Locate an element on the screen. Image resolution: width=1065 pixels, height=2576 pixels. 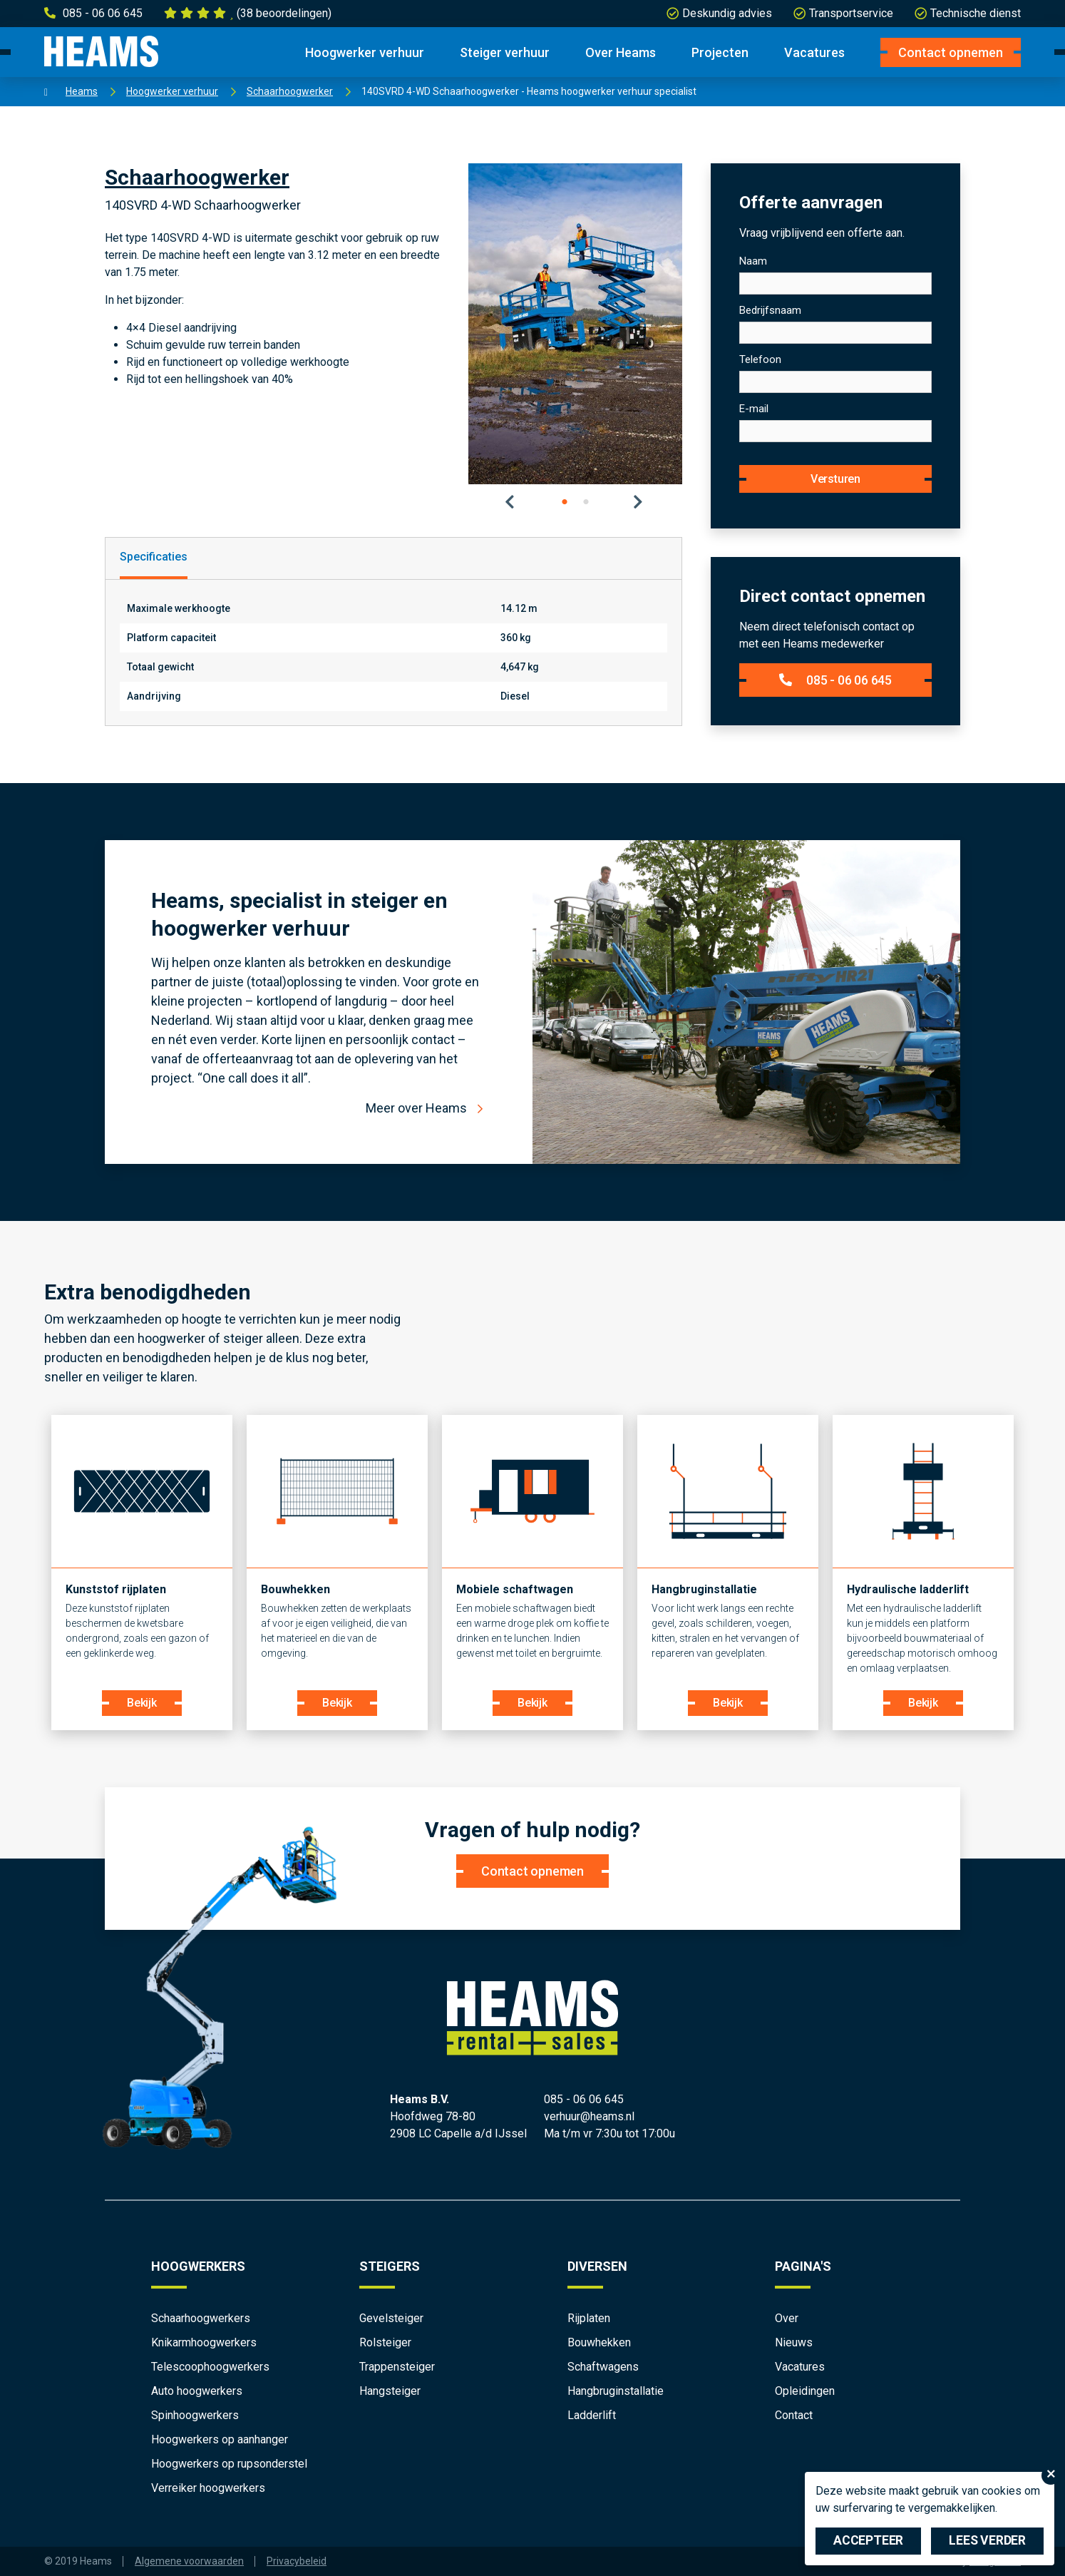
Auto hoogwerkers is located at coordinates (196, 2391).